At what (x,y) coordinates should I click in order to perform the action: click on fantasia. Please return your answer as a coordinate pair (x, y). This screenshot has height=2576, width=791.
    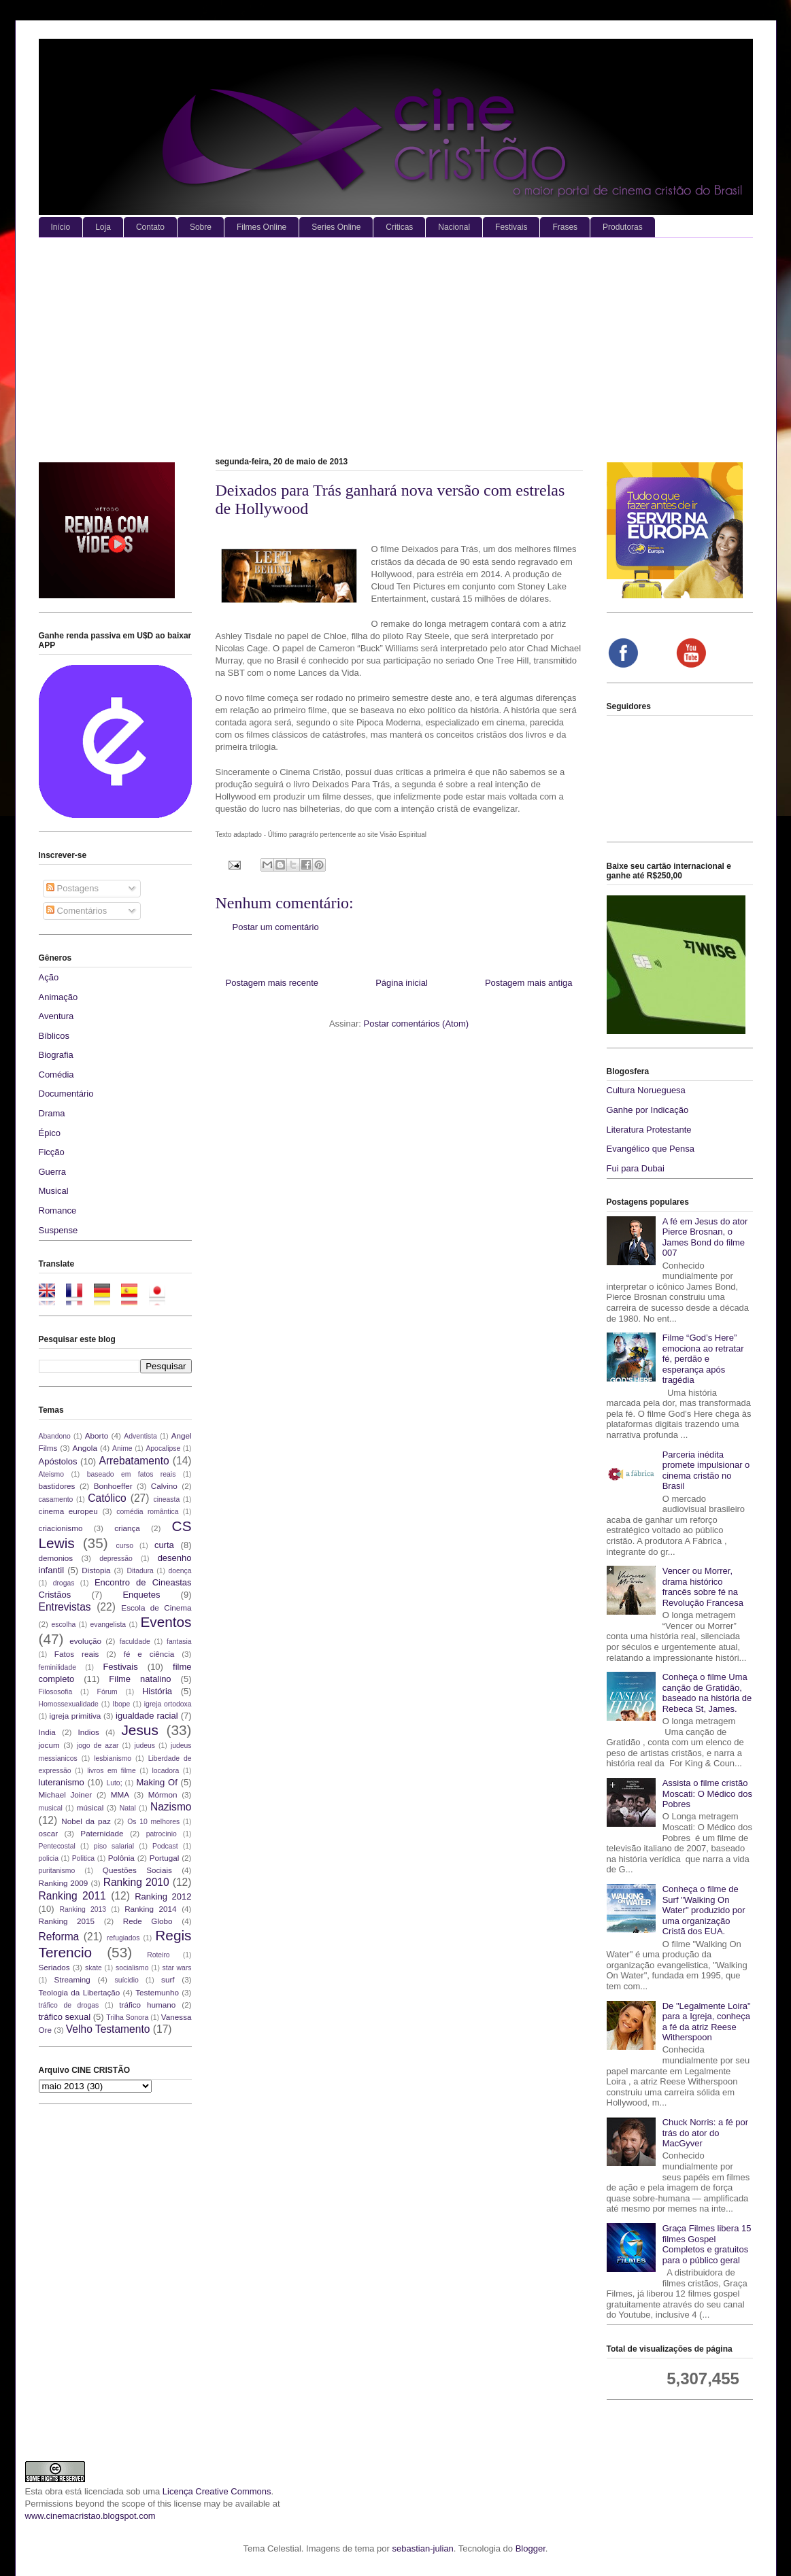
    Looking at the image, I should click on (179, 1641).